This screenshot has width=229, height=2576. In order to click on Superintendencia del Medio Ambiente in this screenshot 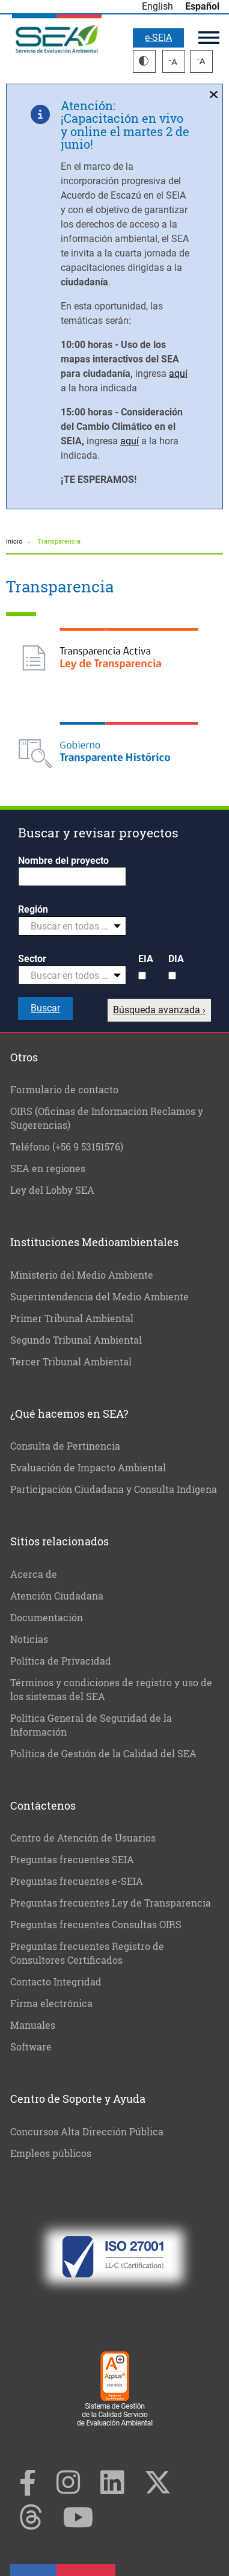, I will do `click(99, 1296)`.